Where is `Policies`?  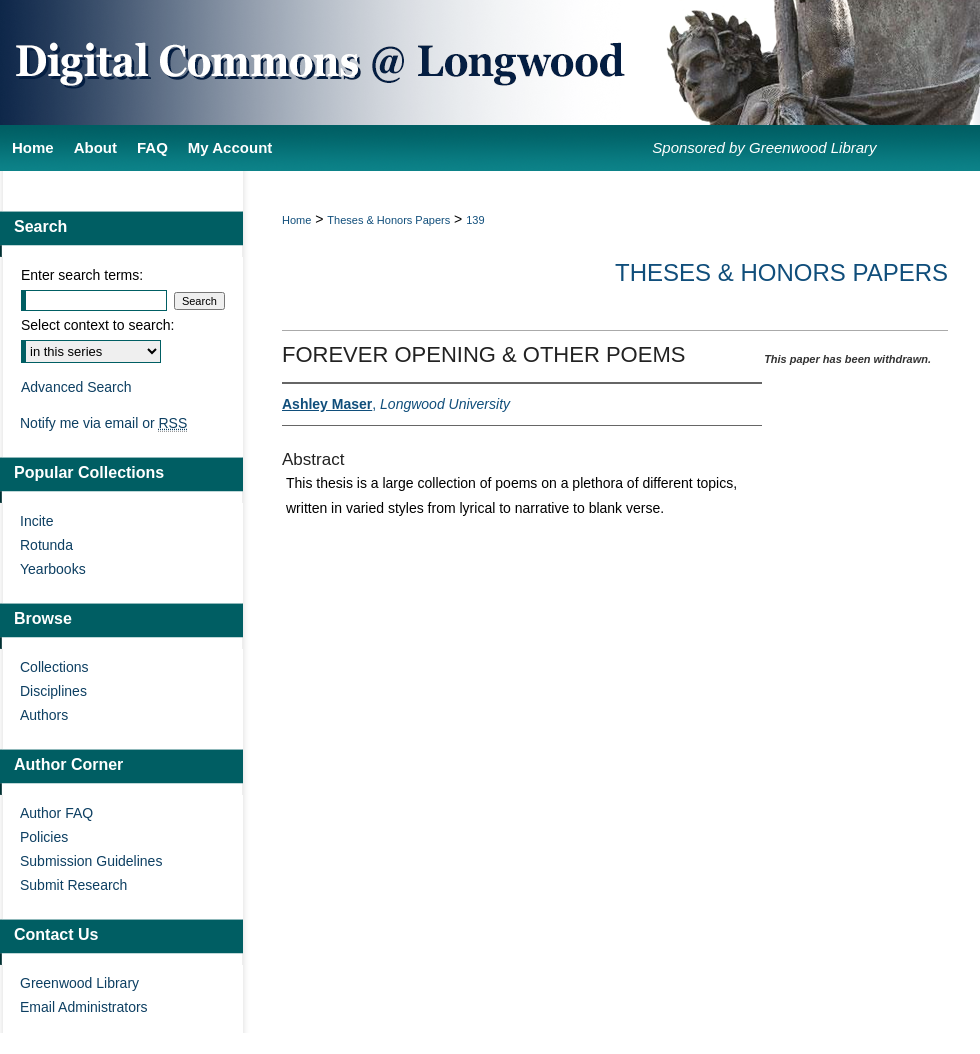 Policies is located at coordinates (44, 837).